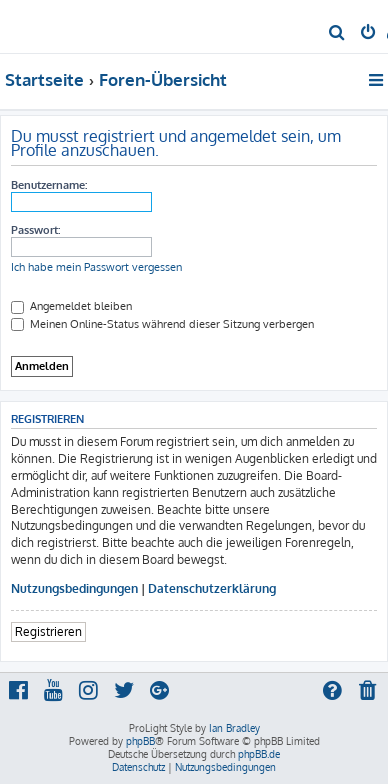 Image resolution: width=388 pixels, height=784 pixels. I want to click on Nutzungsbedingungen, so click(74, 588).